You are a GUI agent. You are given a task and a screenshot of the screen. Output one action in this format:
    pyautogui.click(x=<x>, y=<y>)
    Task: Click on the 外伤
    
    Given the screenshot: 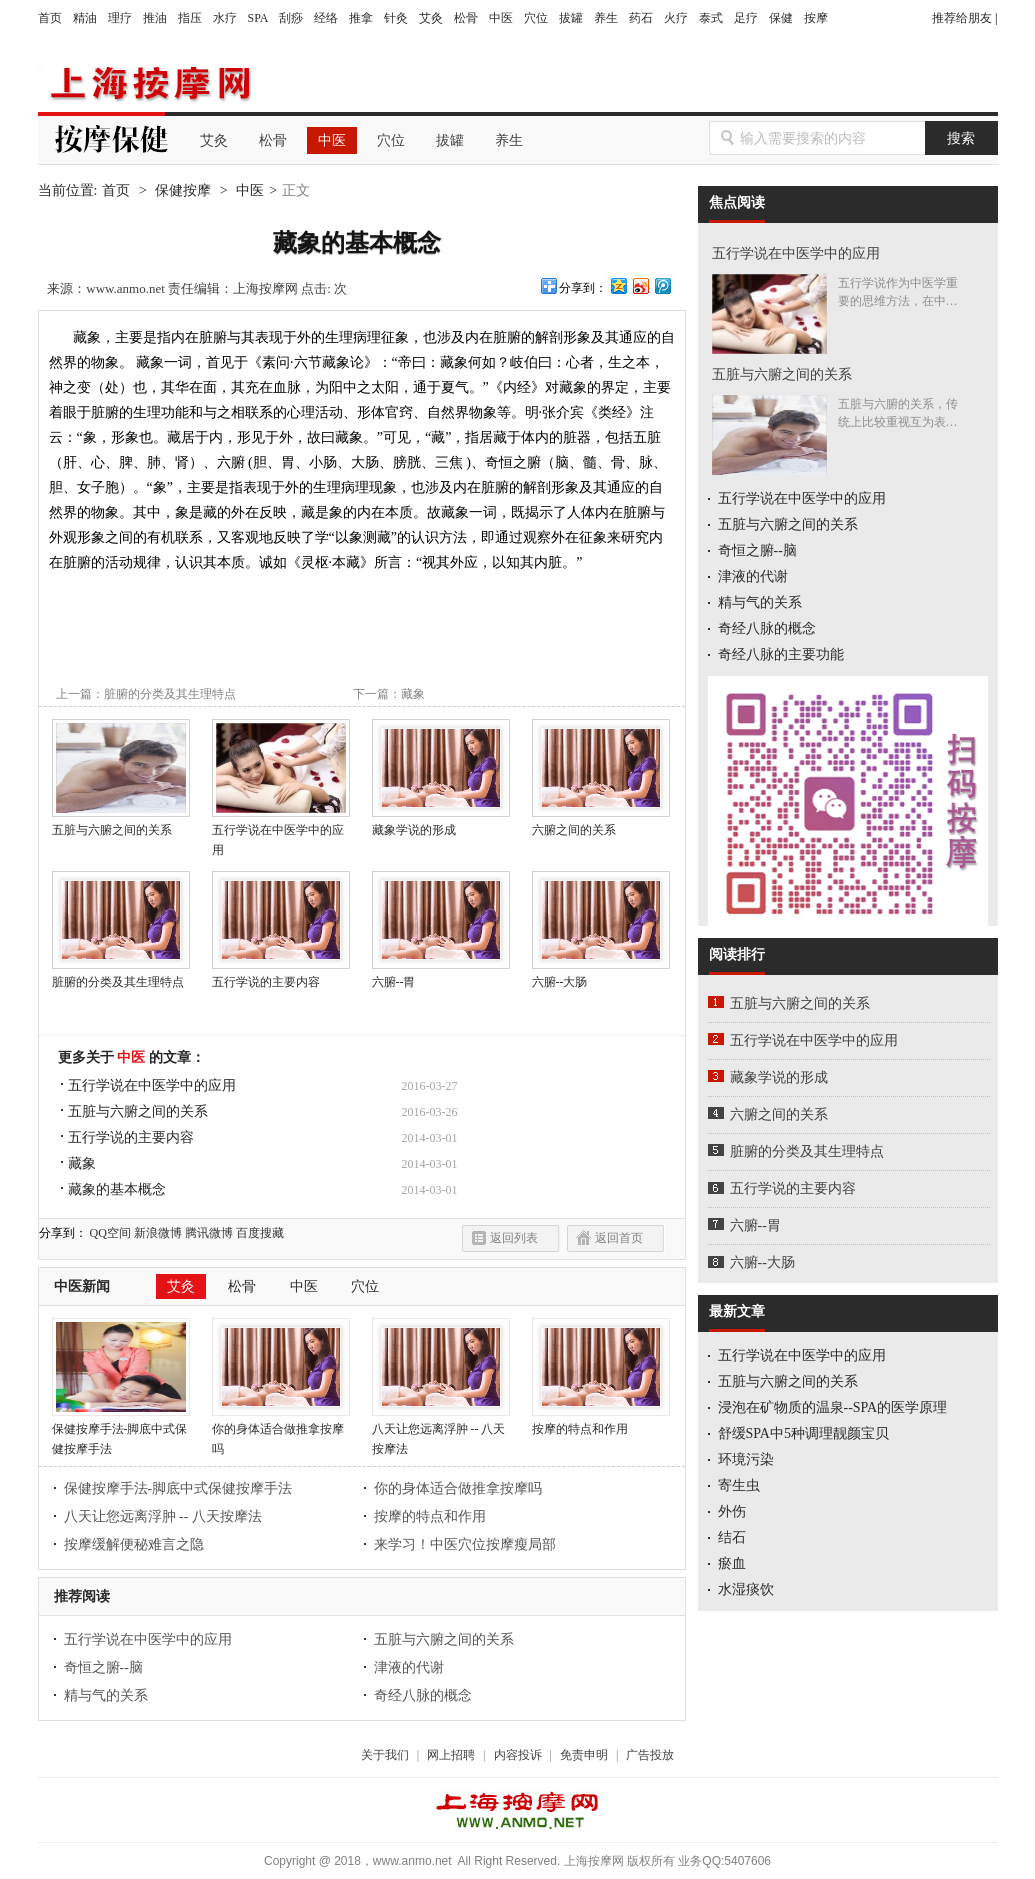 What is the action you would take?
    pyautogui.click(x=732, y=1511)
    